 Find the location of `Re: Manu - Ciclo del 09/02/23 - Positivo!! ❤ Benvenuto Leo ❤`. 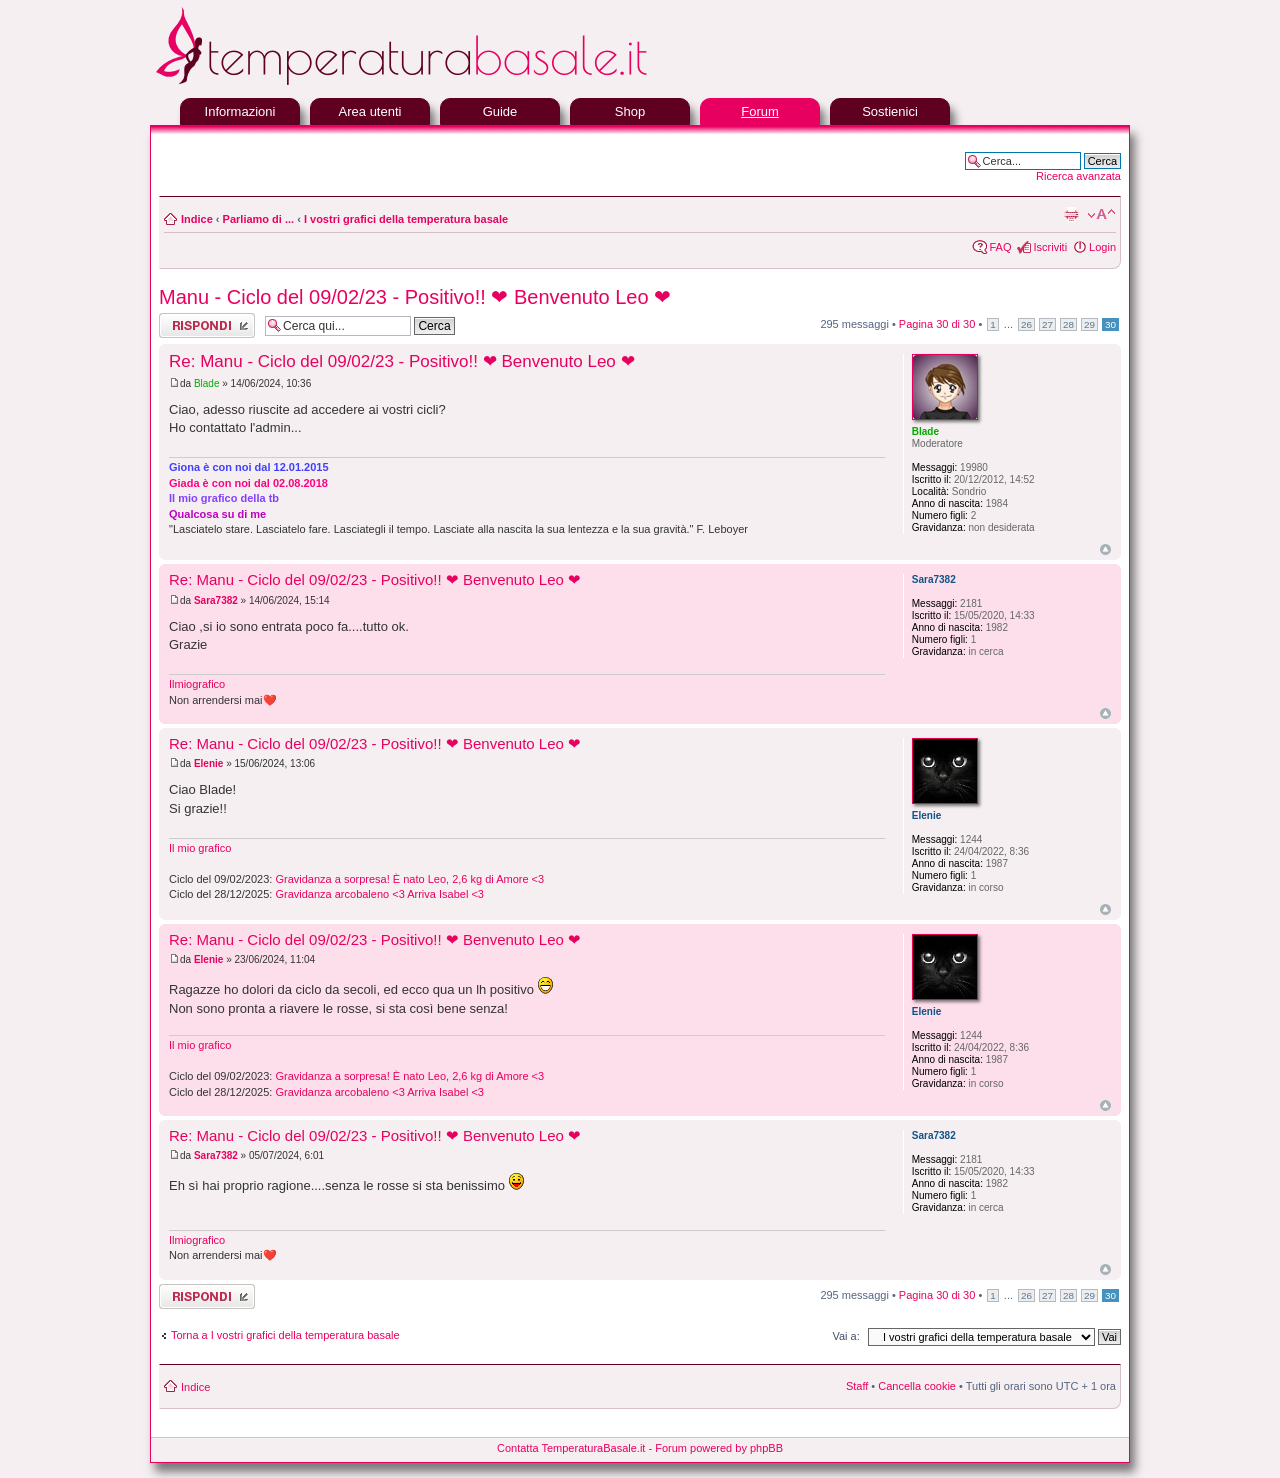

Re: Manu - Ciclo del 09/02/23 - Positivo!! ❤ Benvenuto Leo ❤ is located at coordinates (402, 361).